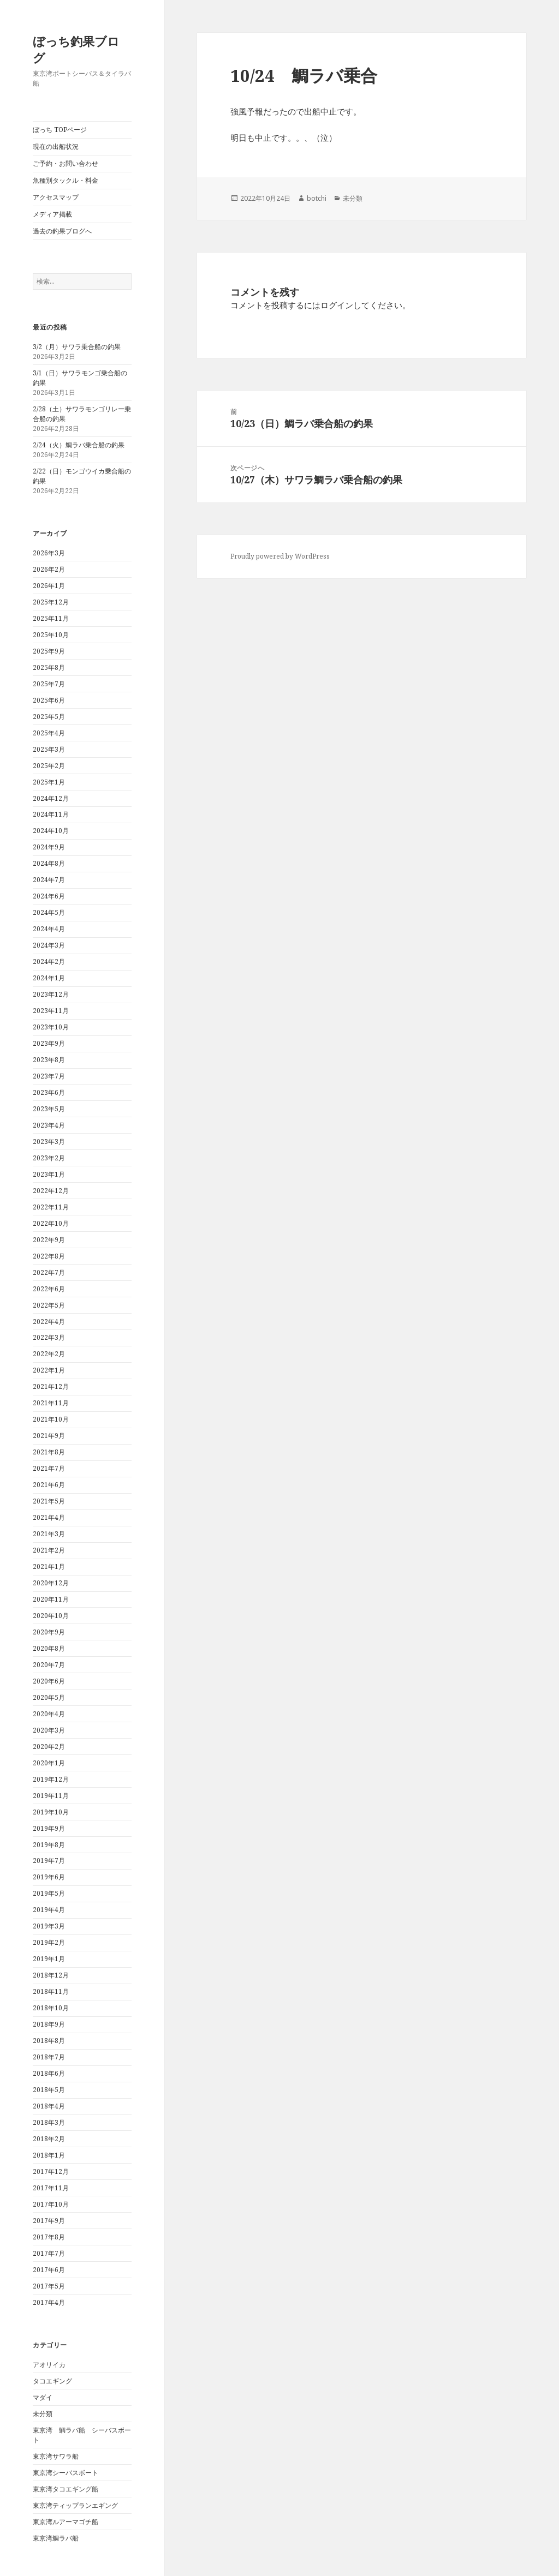 The image size is (559, 2576). Describe the element at coordinates (49, 912) in the screenshot. I see `2024年5月` at that location.